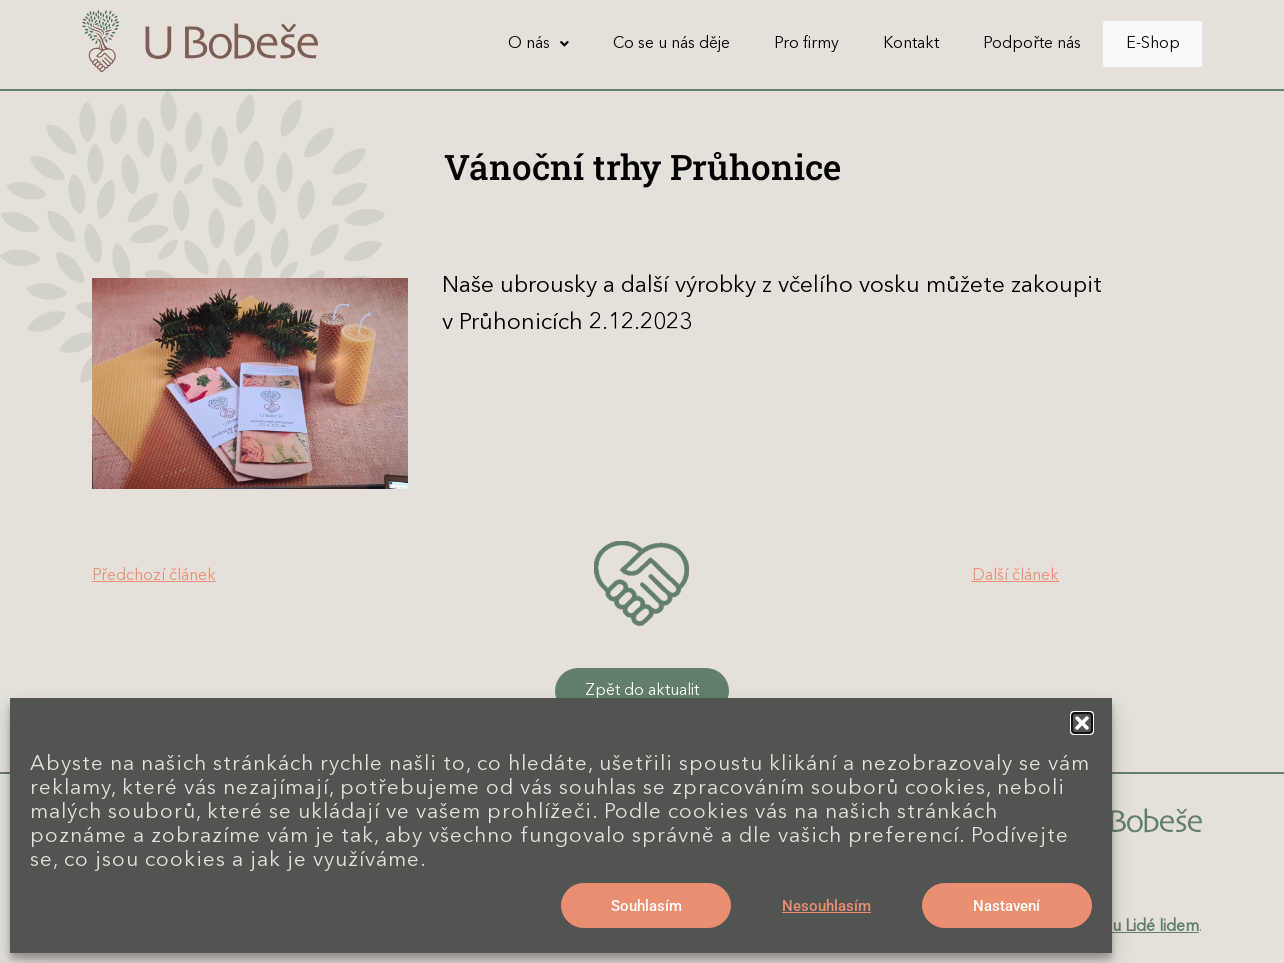 This screenshot has height=963, width=1284. I want to click on Souhlasím, so click(646, 906).